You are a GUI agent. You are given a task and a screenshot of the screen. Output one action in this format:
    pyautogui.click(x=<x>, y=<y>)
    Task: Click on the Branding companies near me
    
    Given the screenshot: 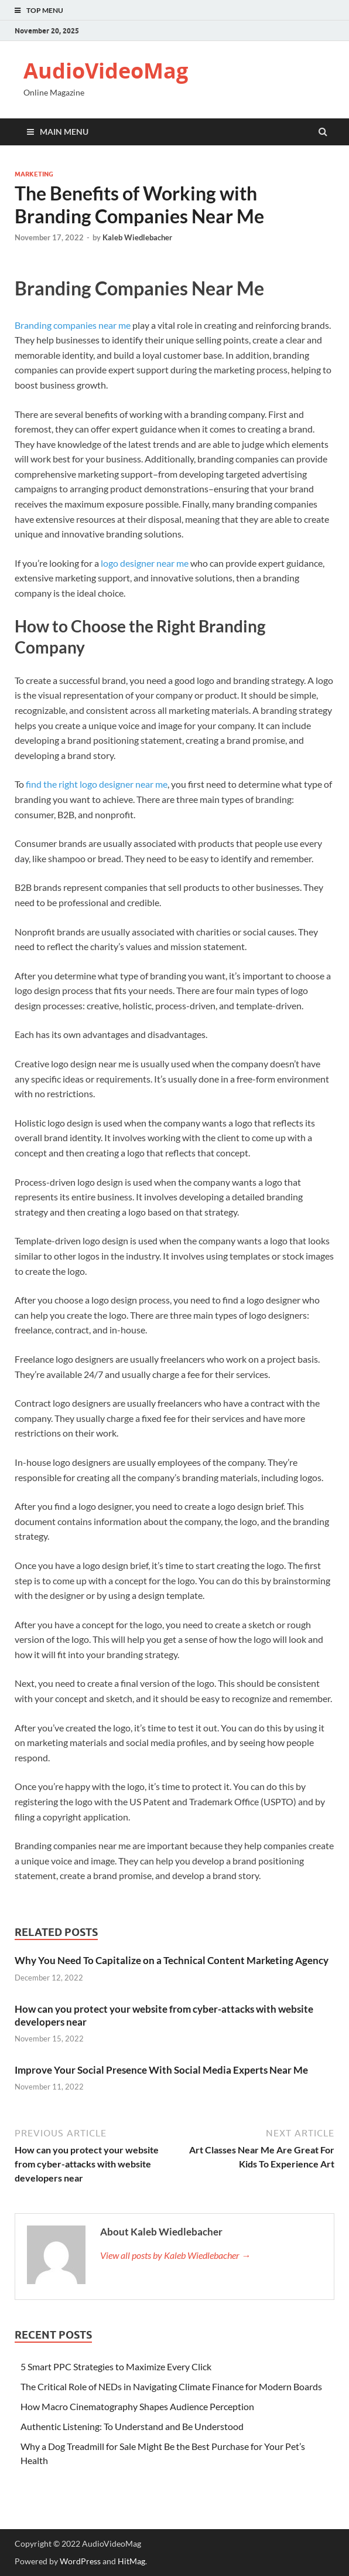 What is the action you would take?
    pyautogui.click(x=73, y=325)
    